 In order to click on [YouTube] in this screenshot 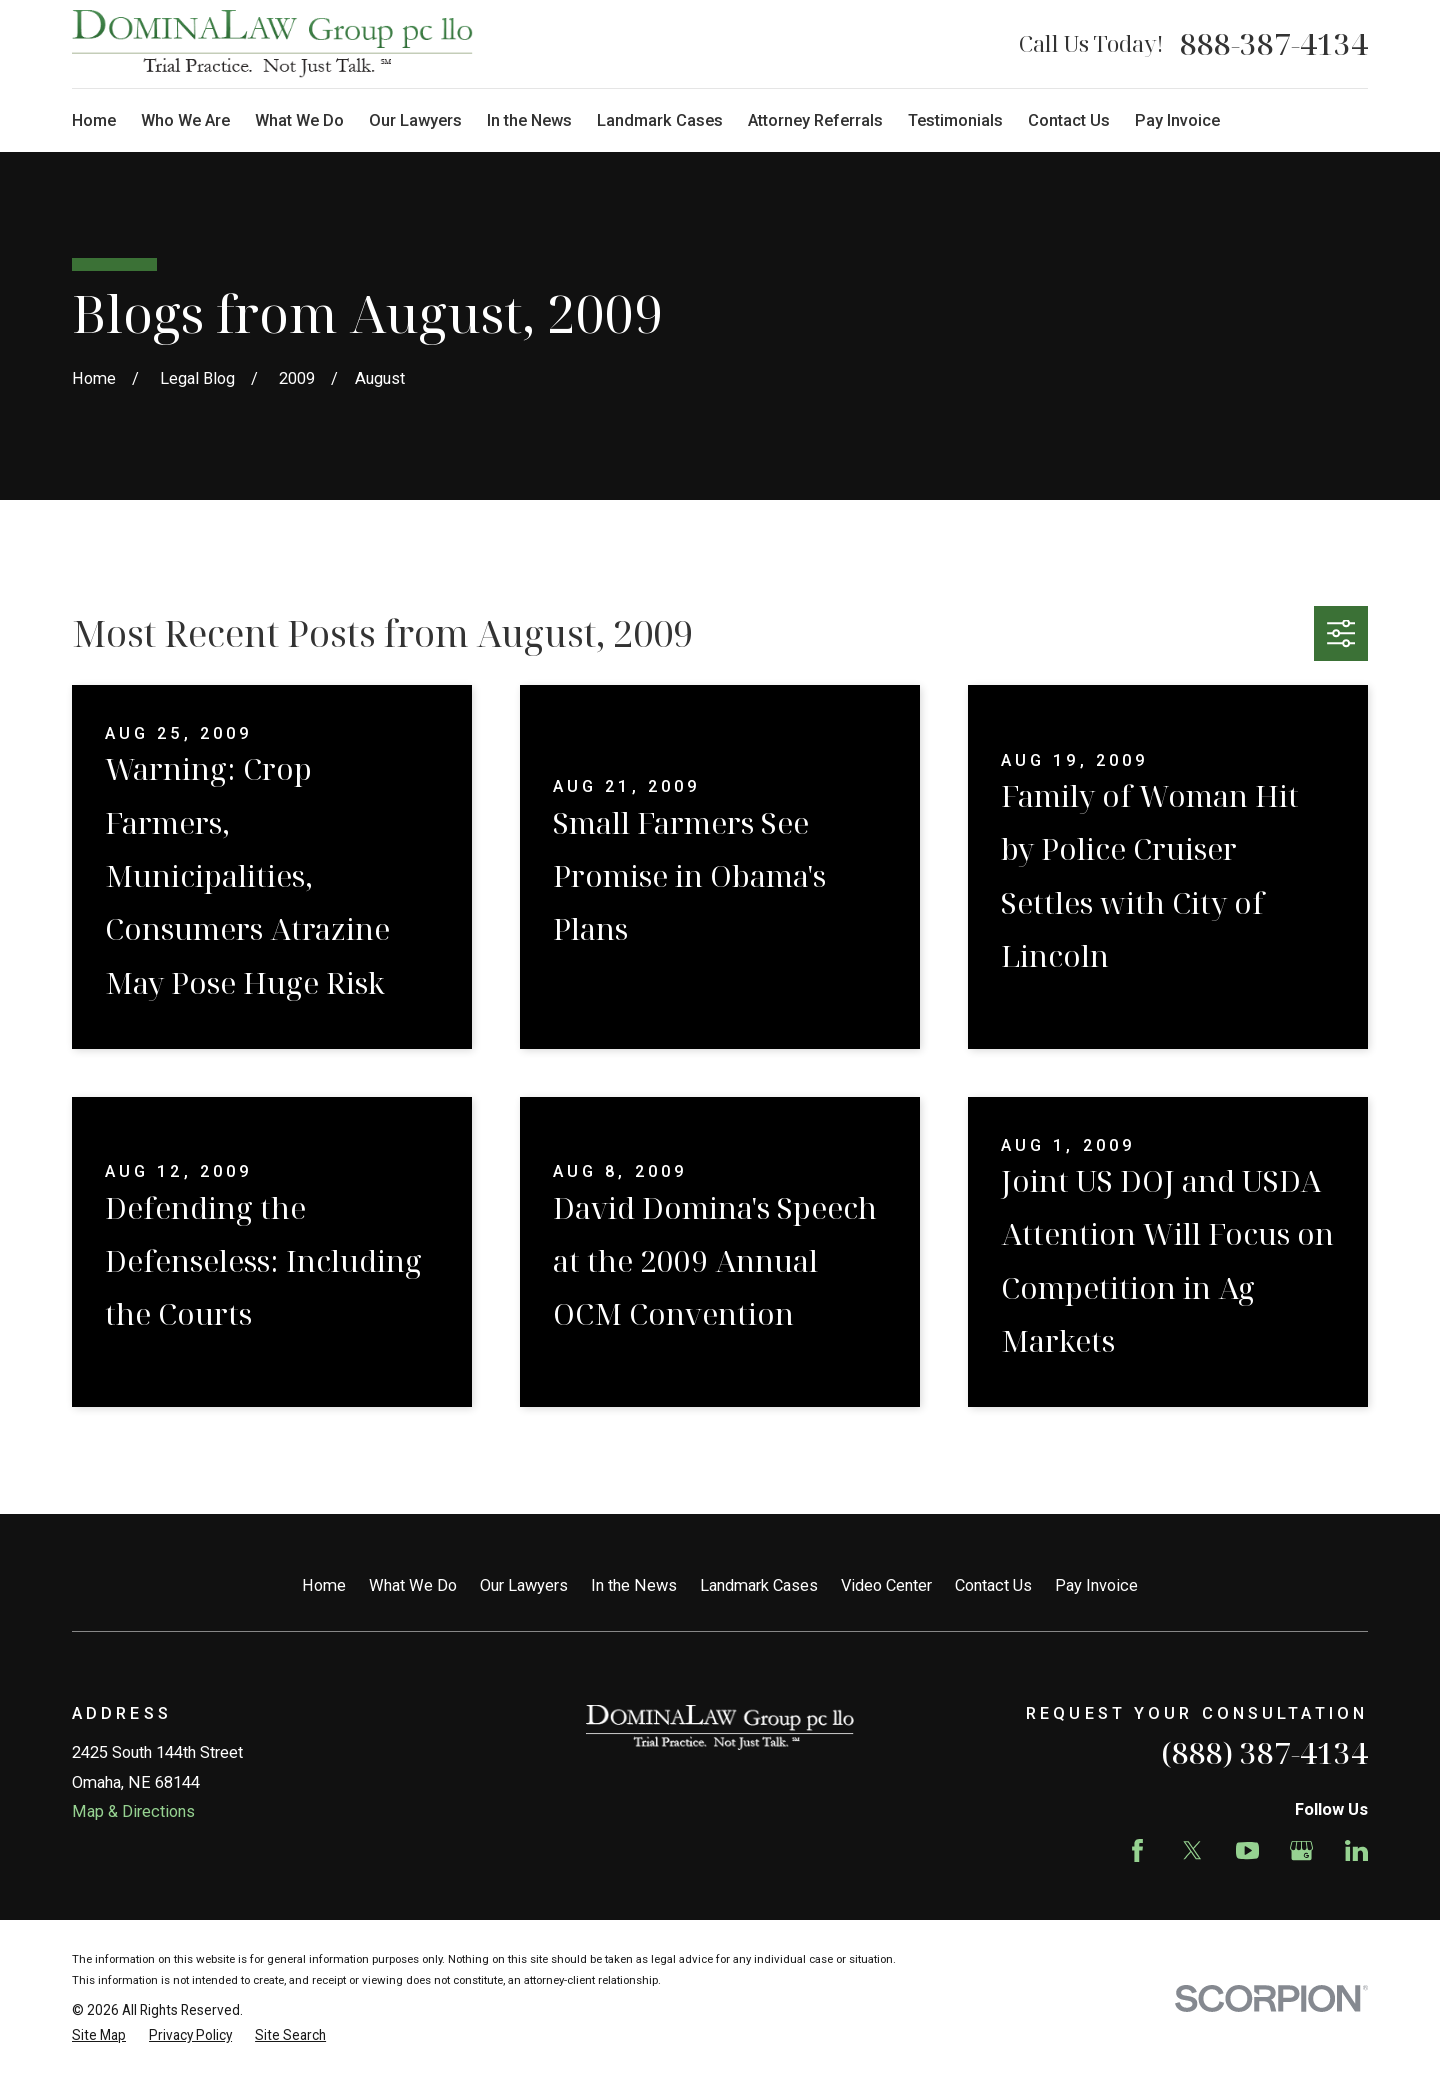, I will do `click(1247, 1850)`.